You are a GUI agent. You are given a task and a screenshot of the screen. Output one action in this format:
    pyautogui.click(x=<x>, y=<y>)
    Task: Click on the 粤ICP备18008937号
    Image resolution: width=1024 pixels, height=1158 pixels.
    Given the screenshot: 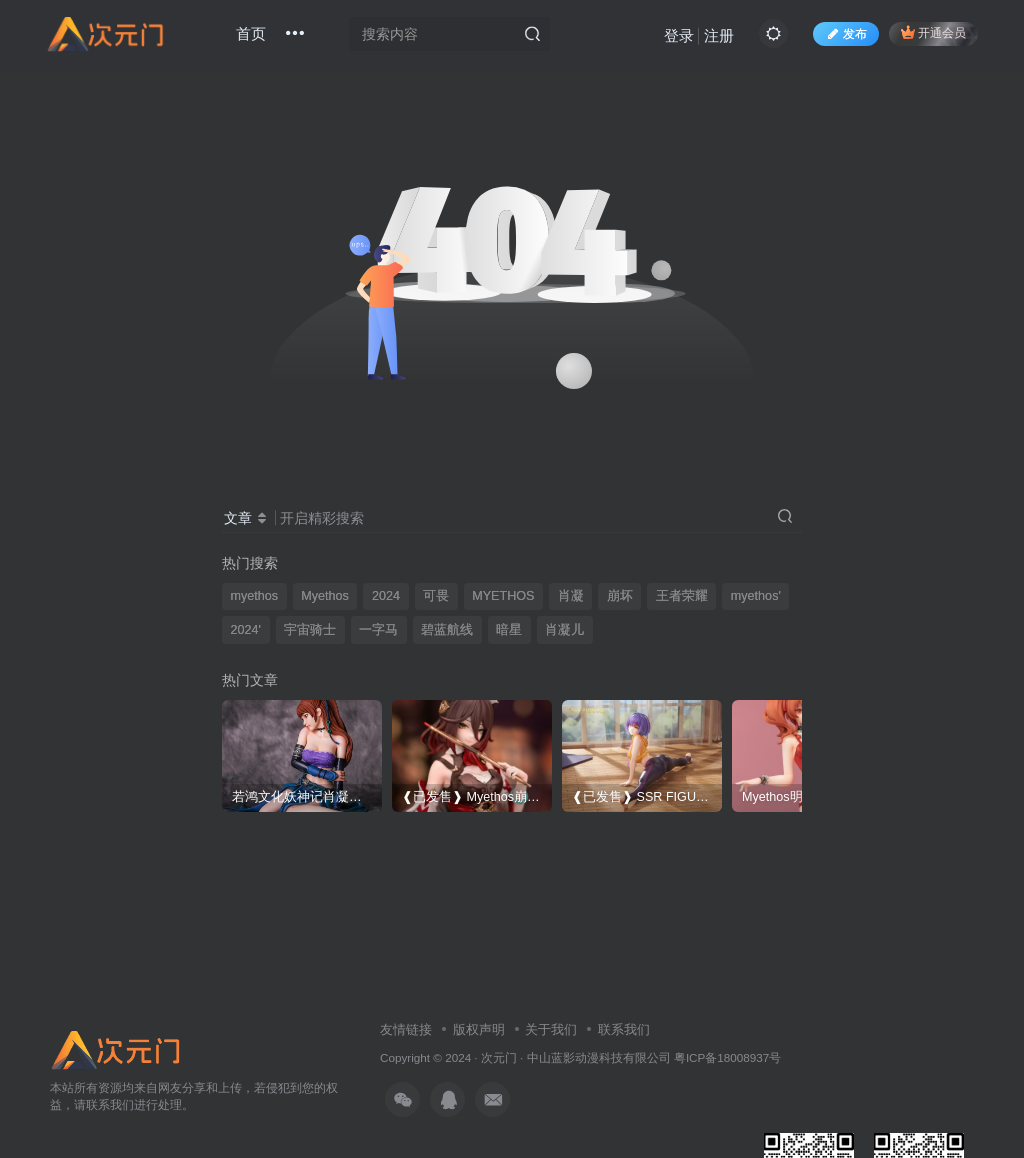 What is the action you would take?
    pyautogui.click(x=727, y=1057)
    